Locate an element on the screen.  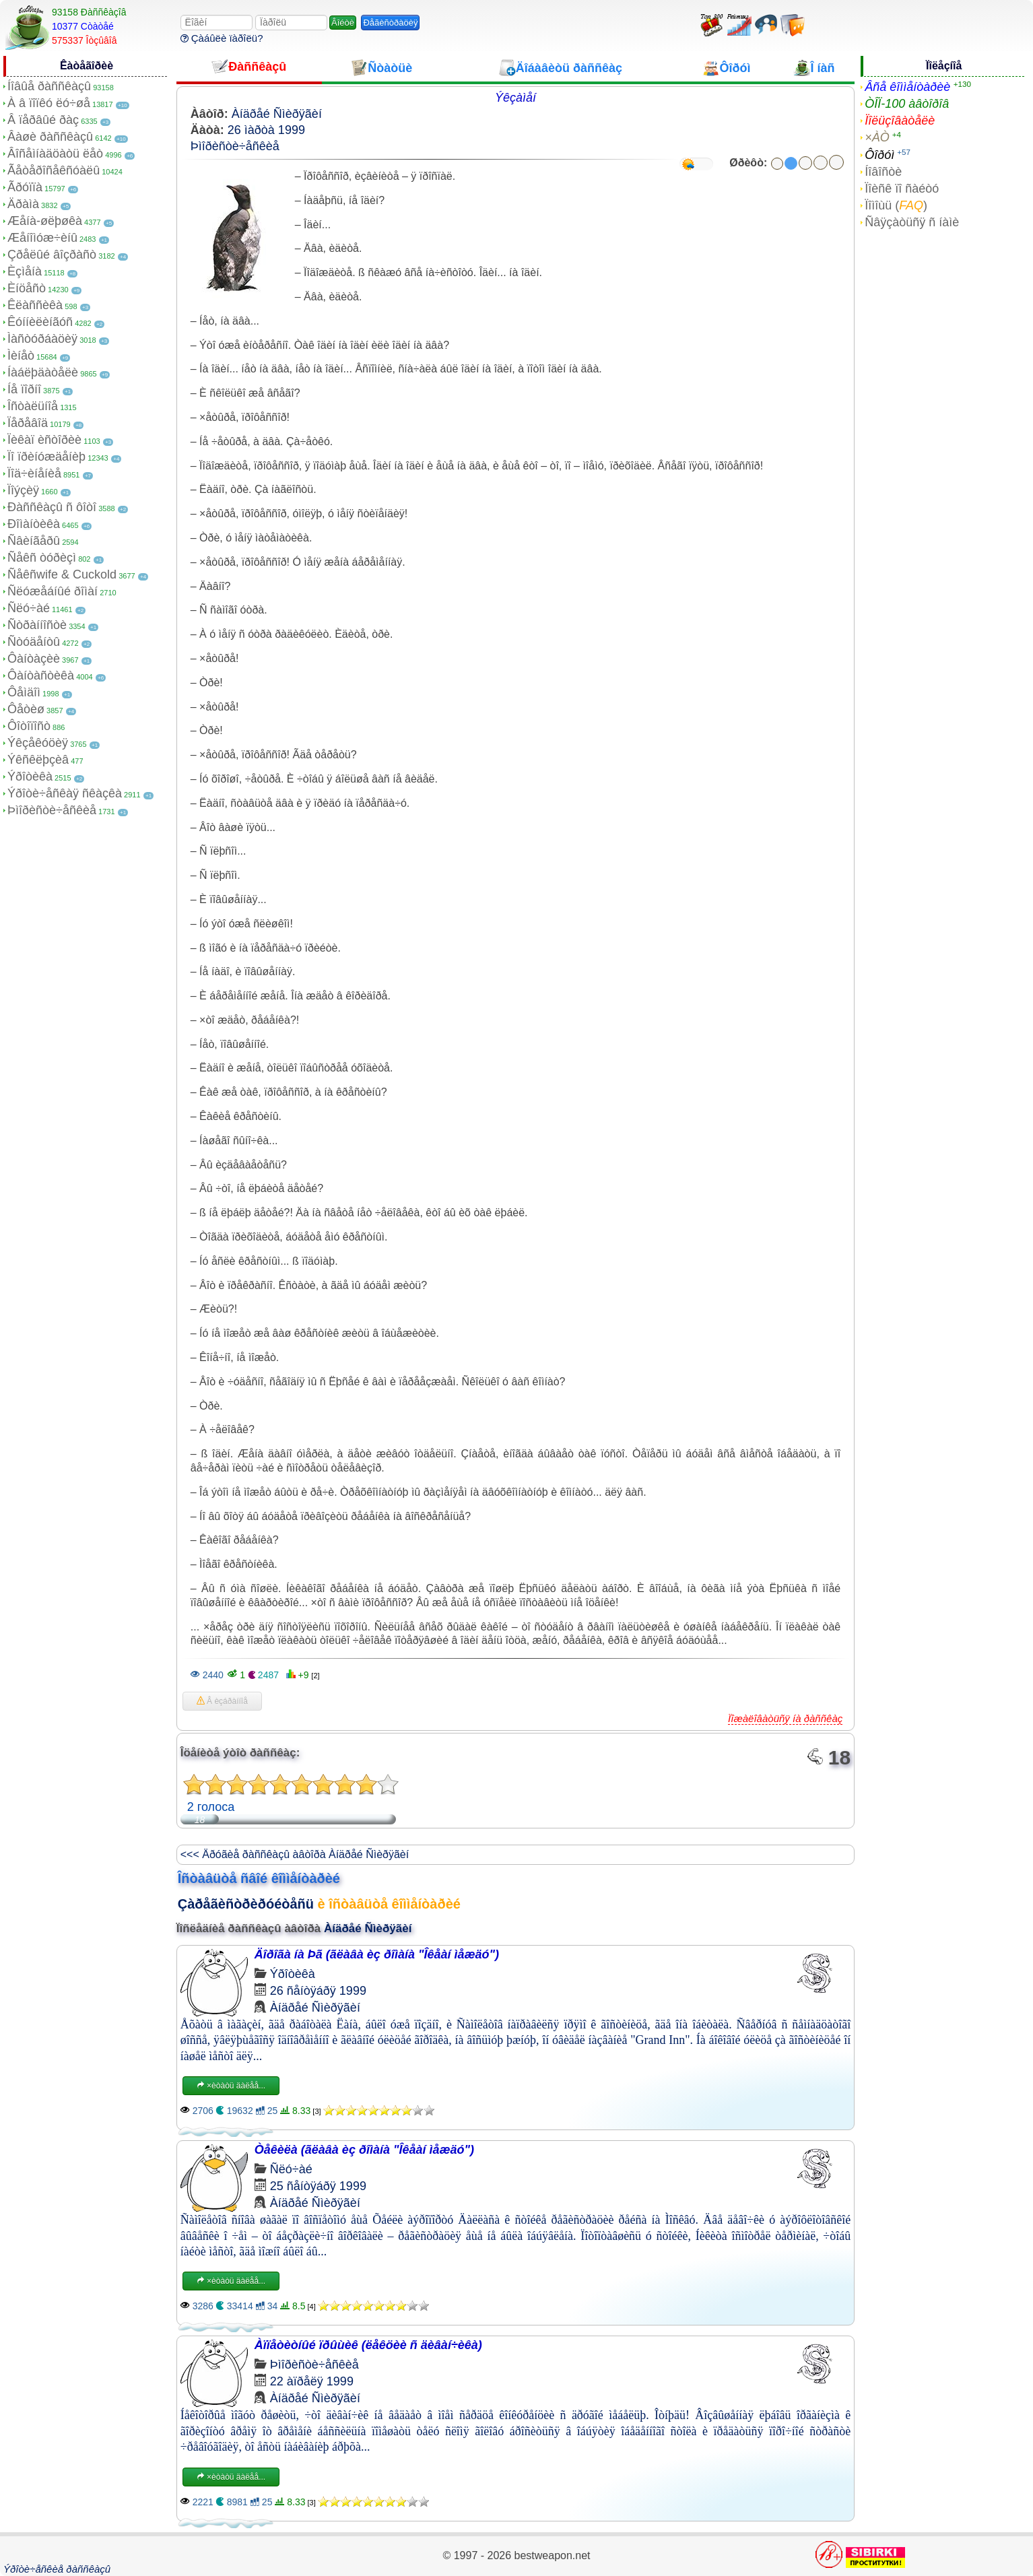
Ôåòèø is located at coordinates (25, 709).